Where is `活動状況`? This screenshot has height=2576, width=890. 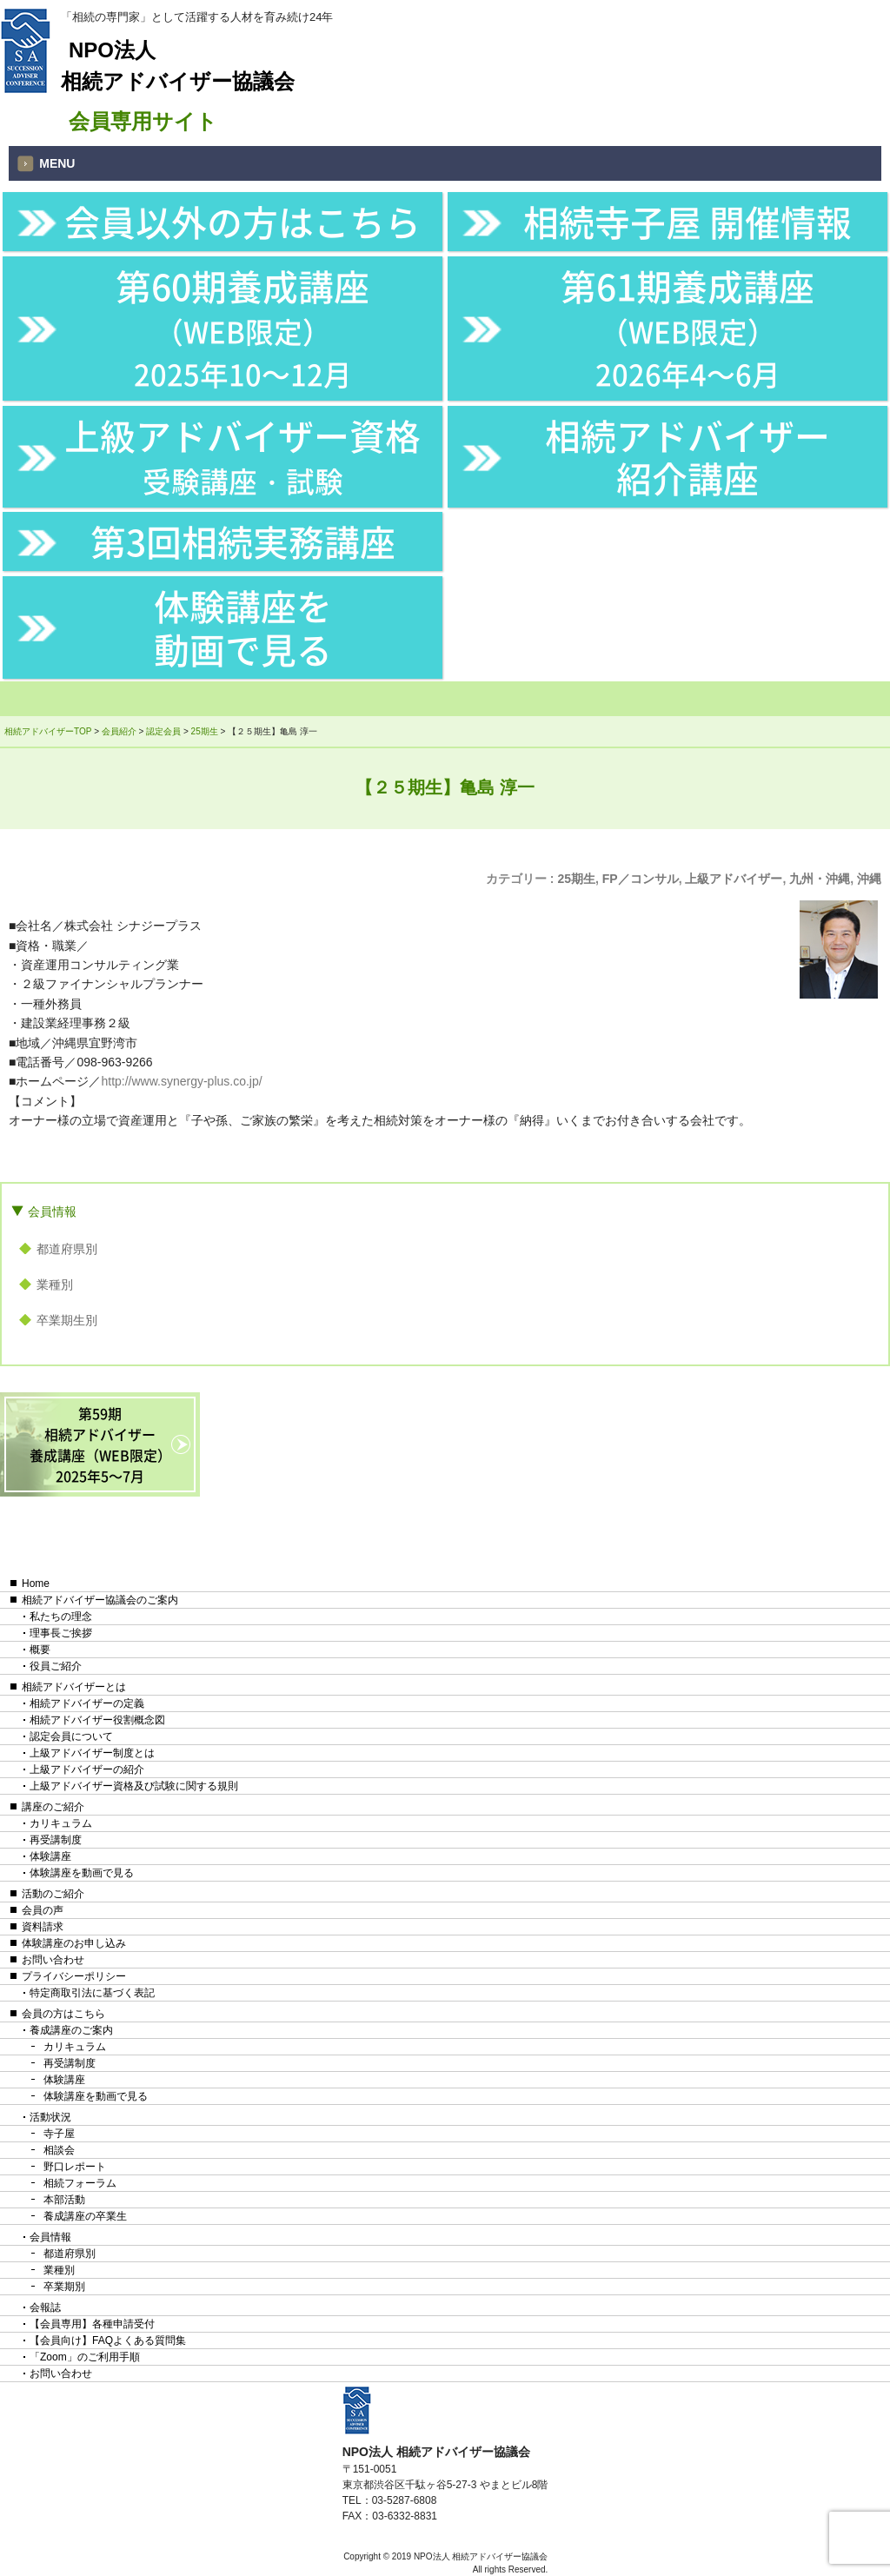
活動状況 is located at coordinates (50, 2117).